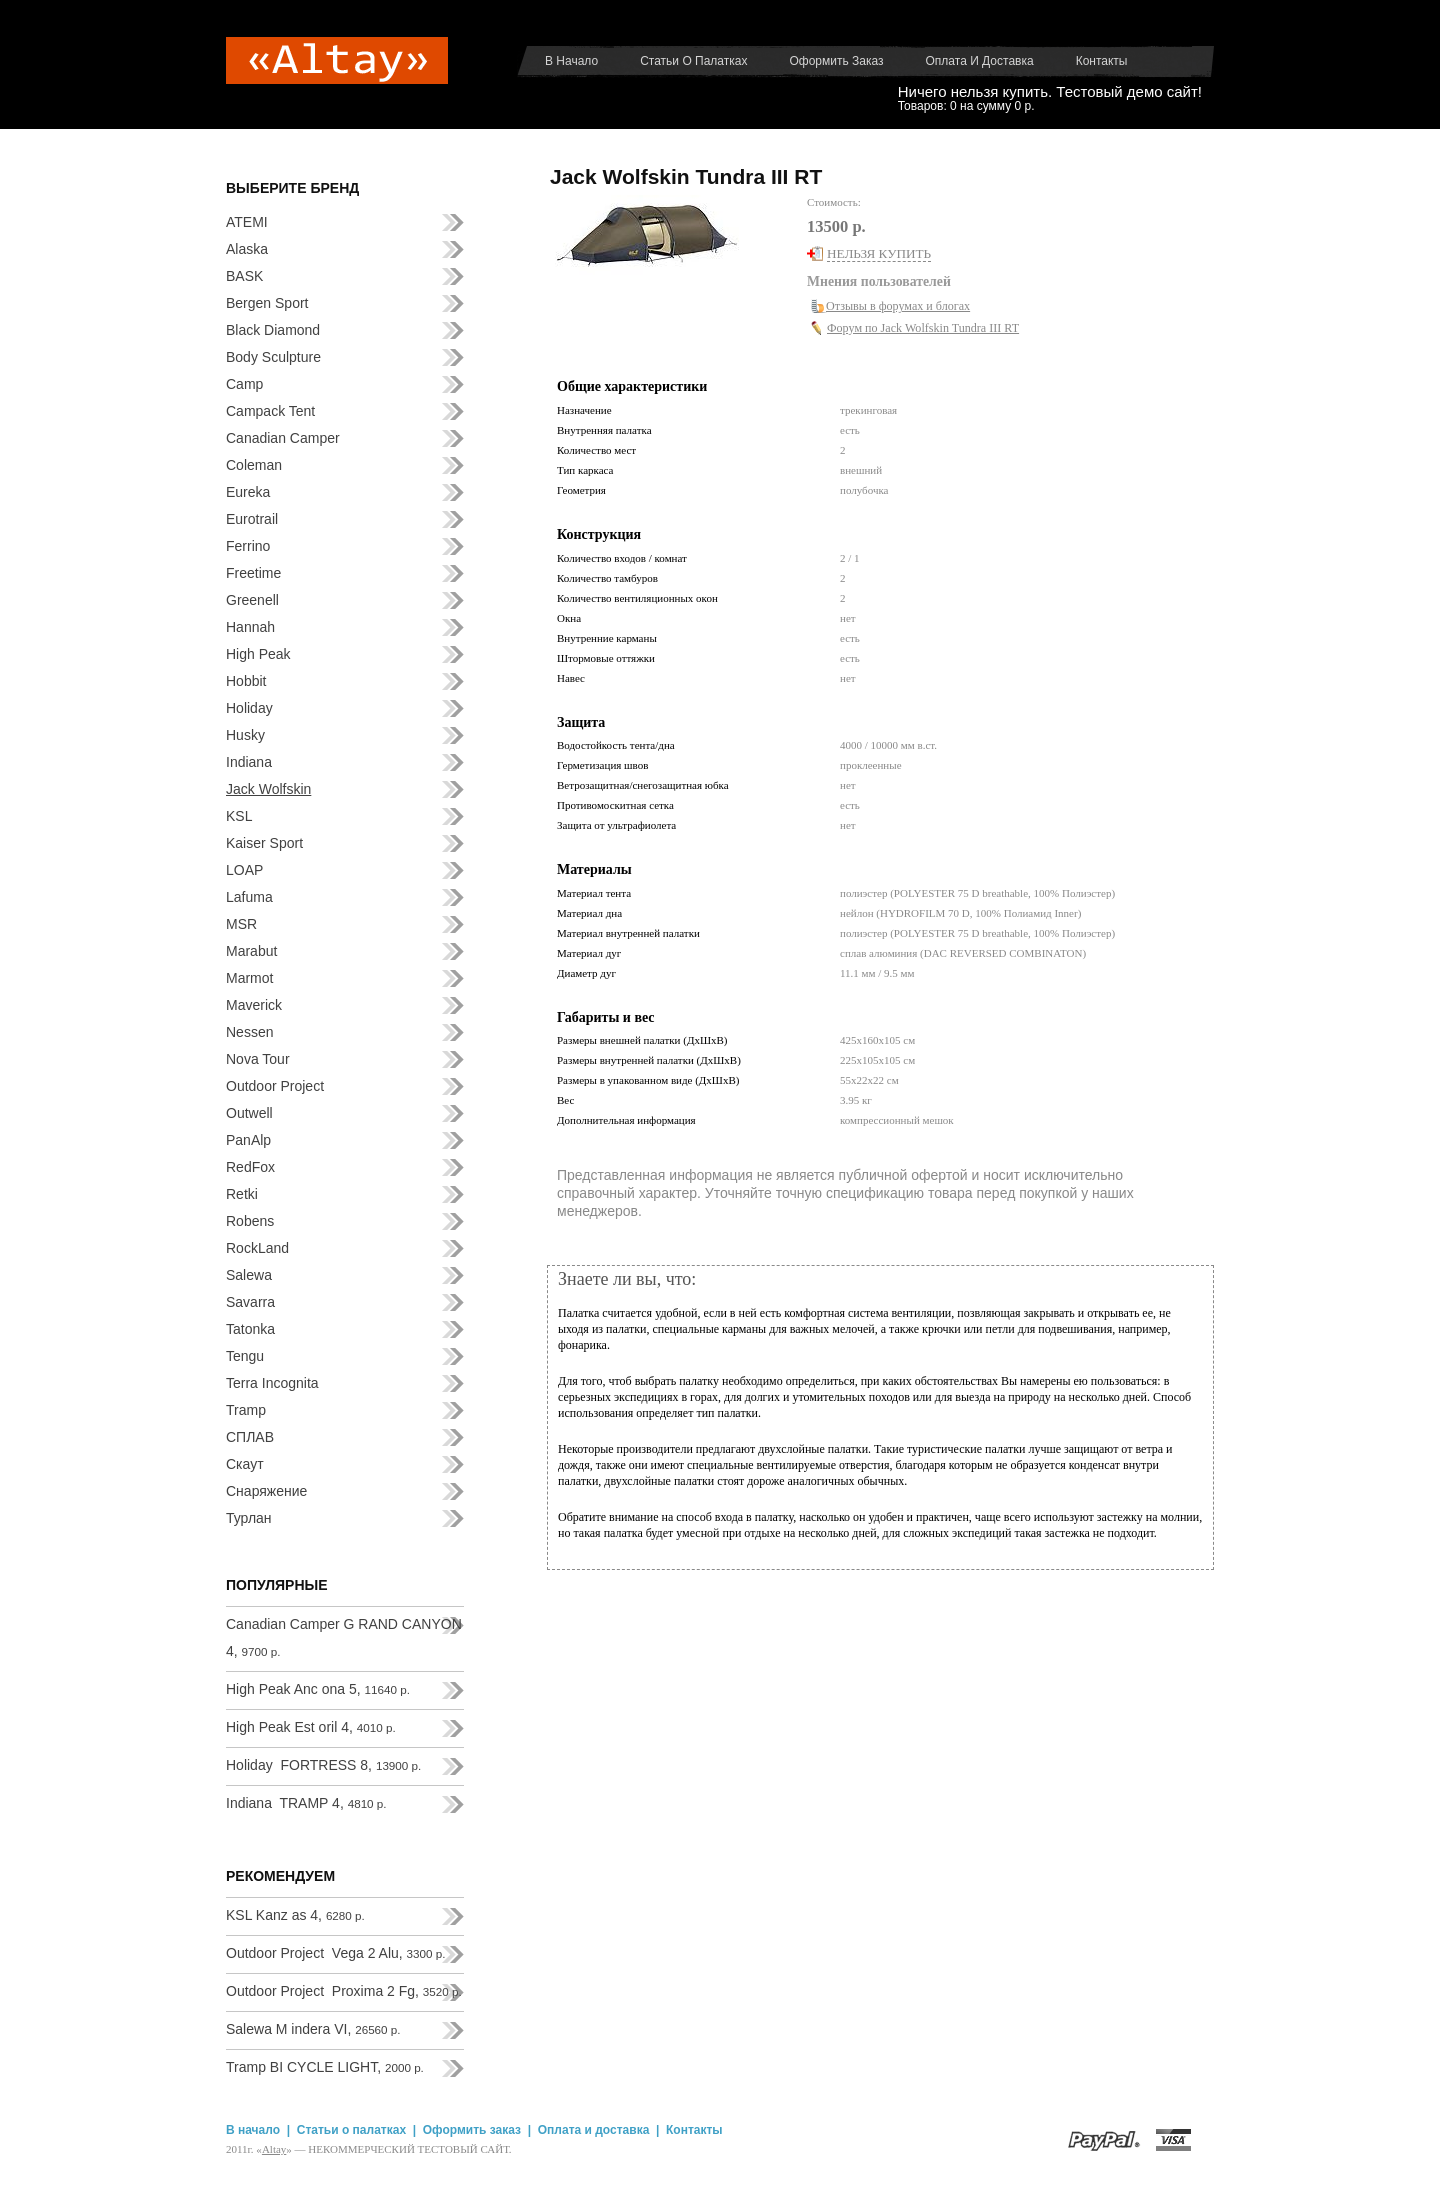  I want to click on Скаут, so click(245, 1464).